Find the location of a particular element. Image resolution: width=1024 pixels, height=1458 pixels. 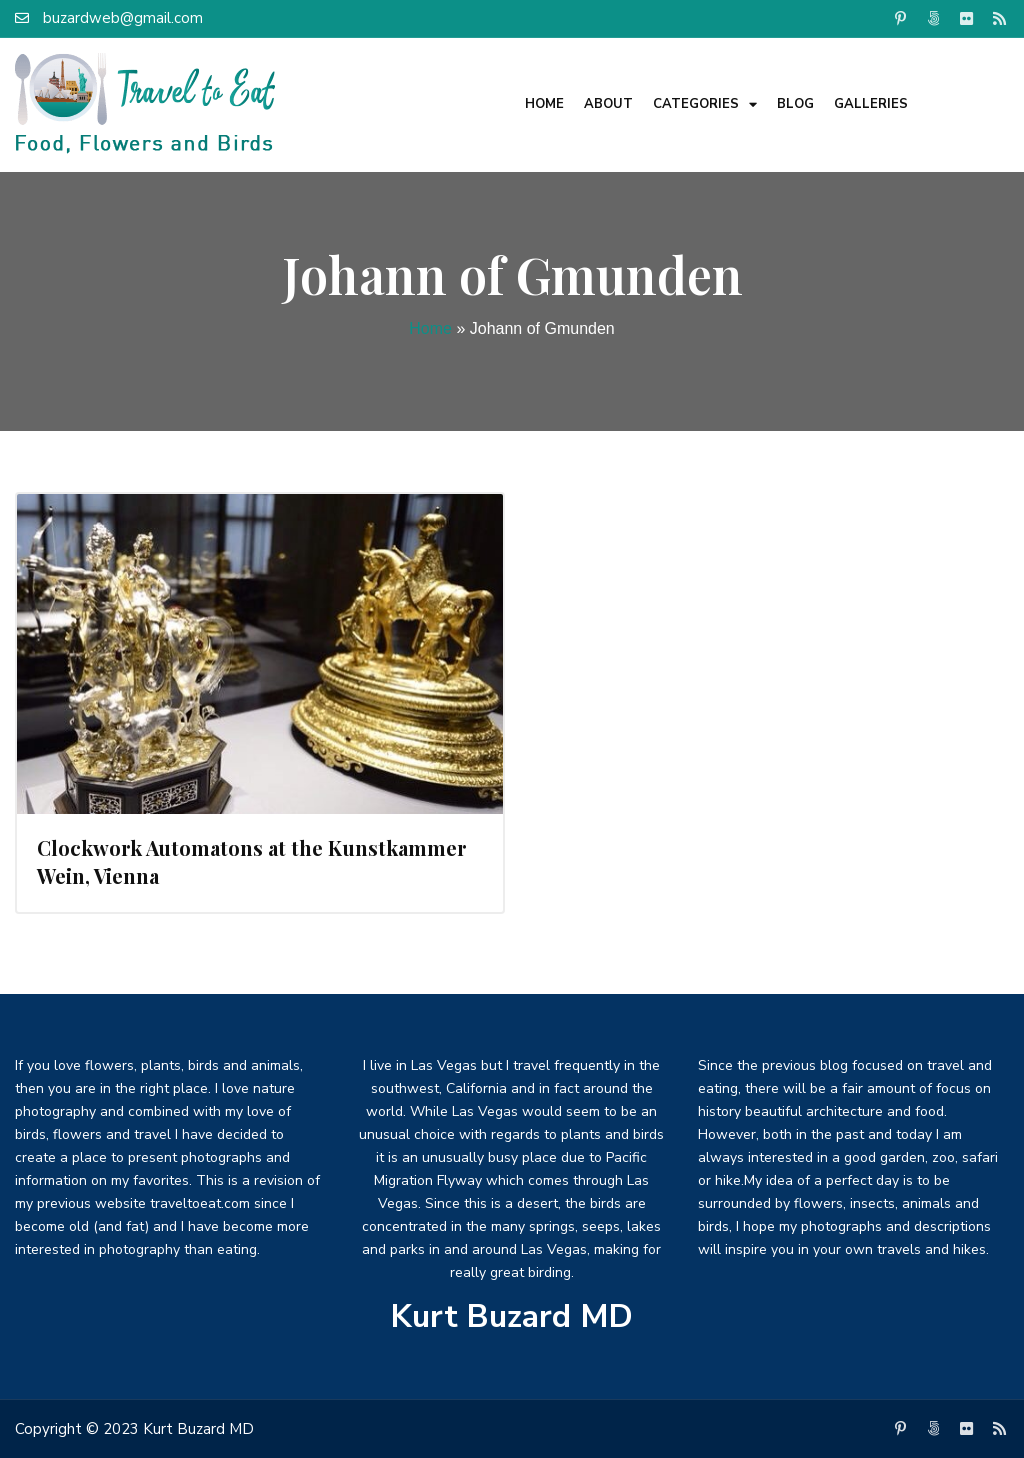

Home is located at coordinates (544, 104).